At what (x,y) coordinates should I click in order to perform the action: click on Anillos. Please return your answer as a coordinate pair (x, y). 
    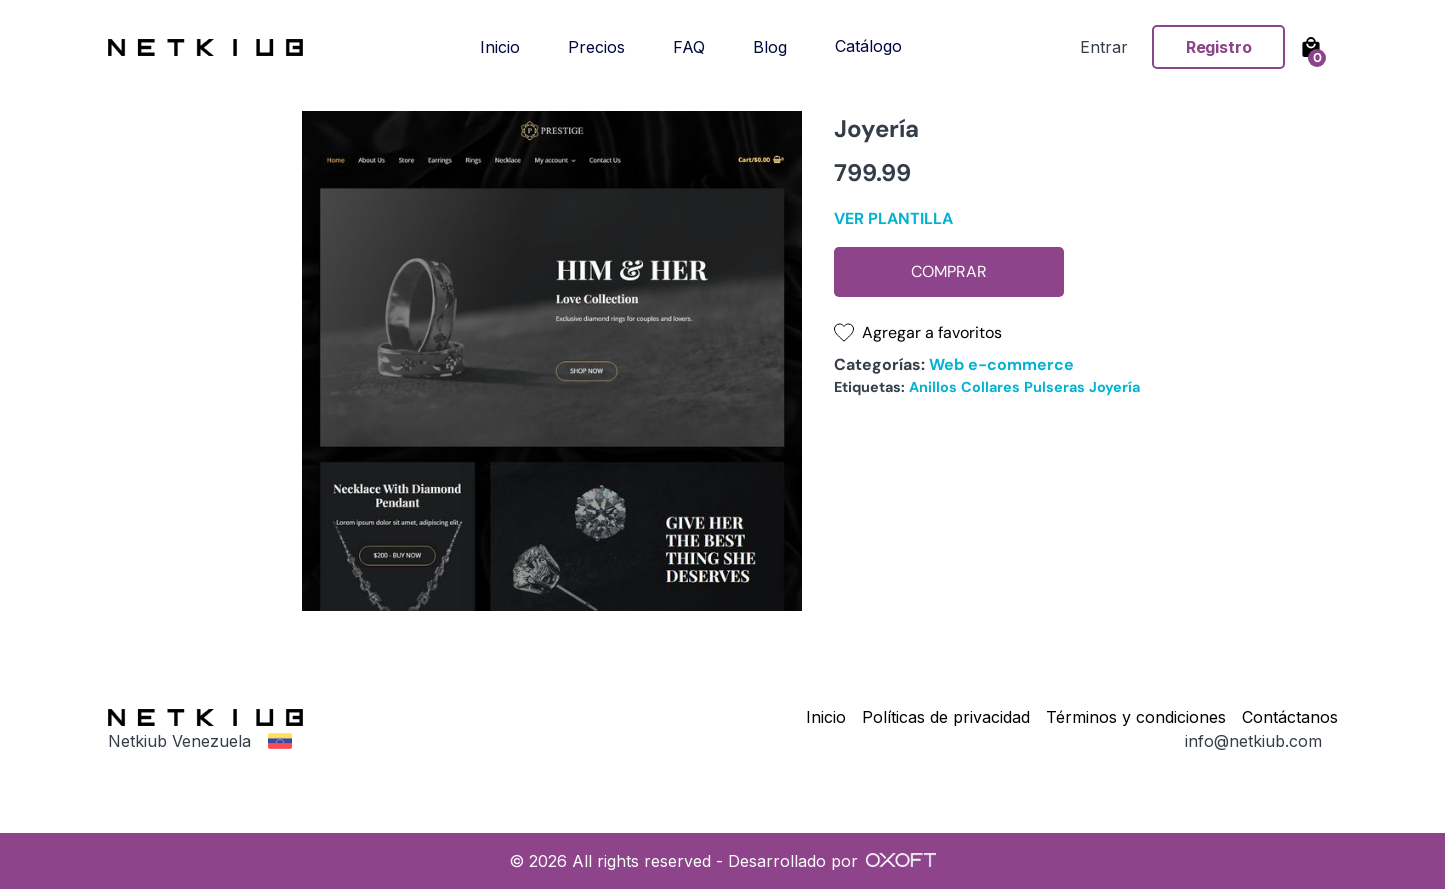
    Looking at the image, I should click on (933, 387).